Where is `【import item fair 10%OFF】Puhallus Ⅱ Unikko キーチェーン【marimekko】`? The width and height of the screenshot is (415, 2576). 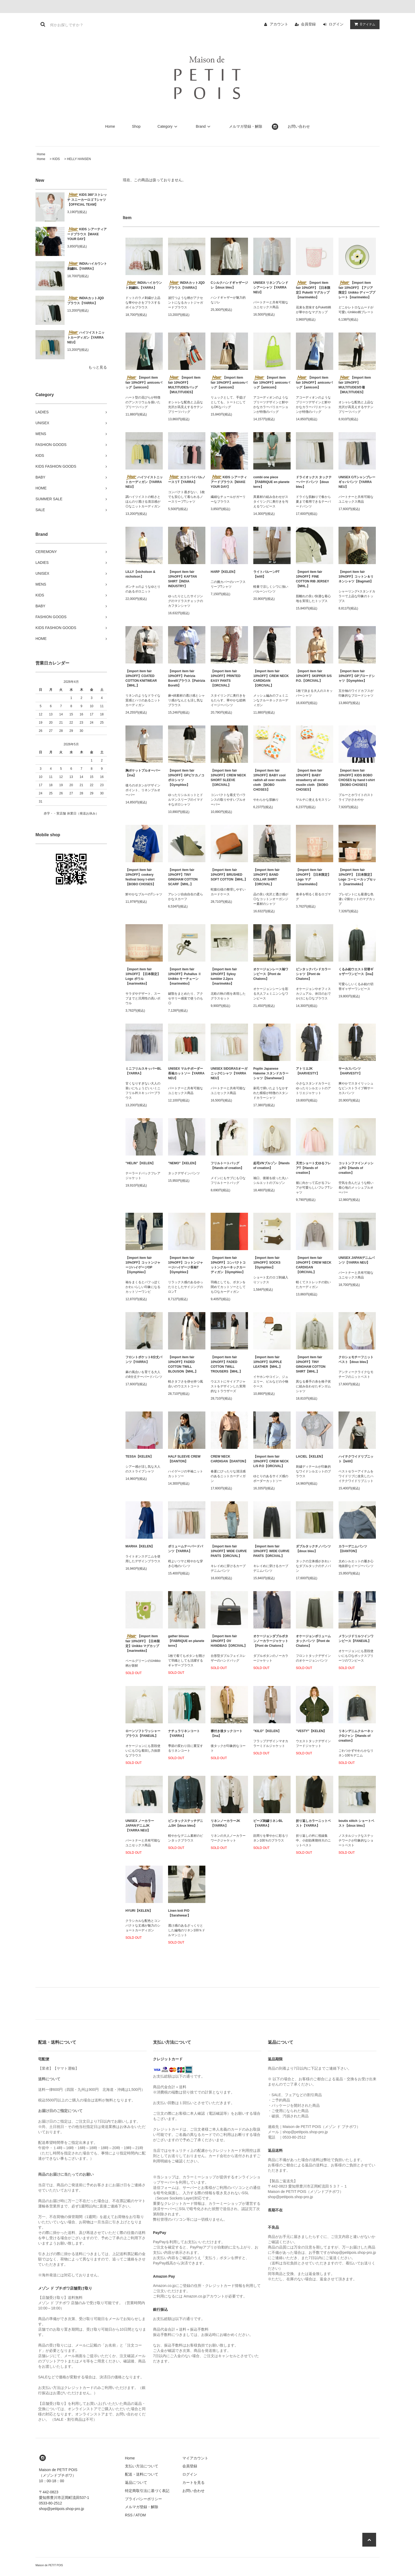 【import item fair 10%OFF】Puhallus Ⅱ Unikko キーチェーン【marimekko】 is located at coordinates (184, 976).